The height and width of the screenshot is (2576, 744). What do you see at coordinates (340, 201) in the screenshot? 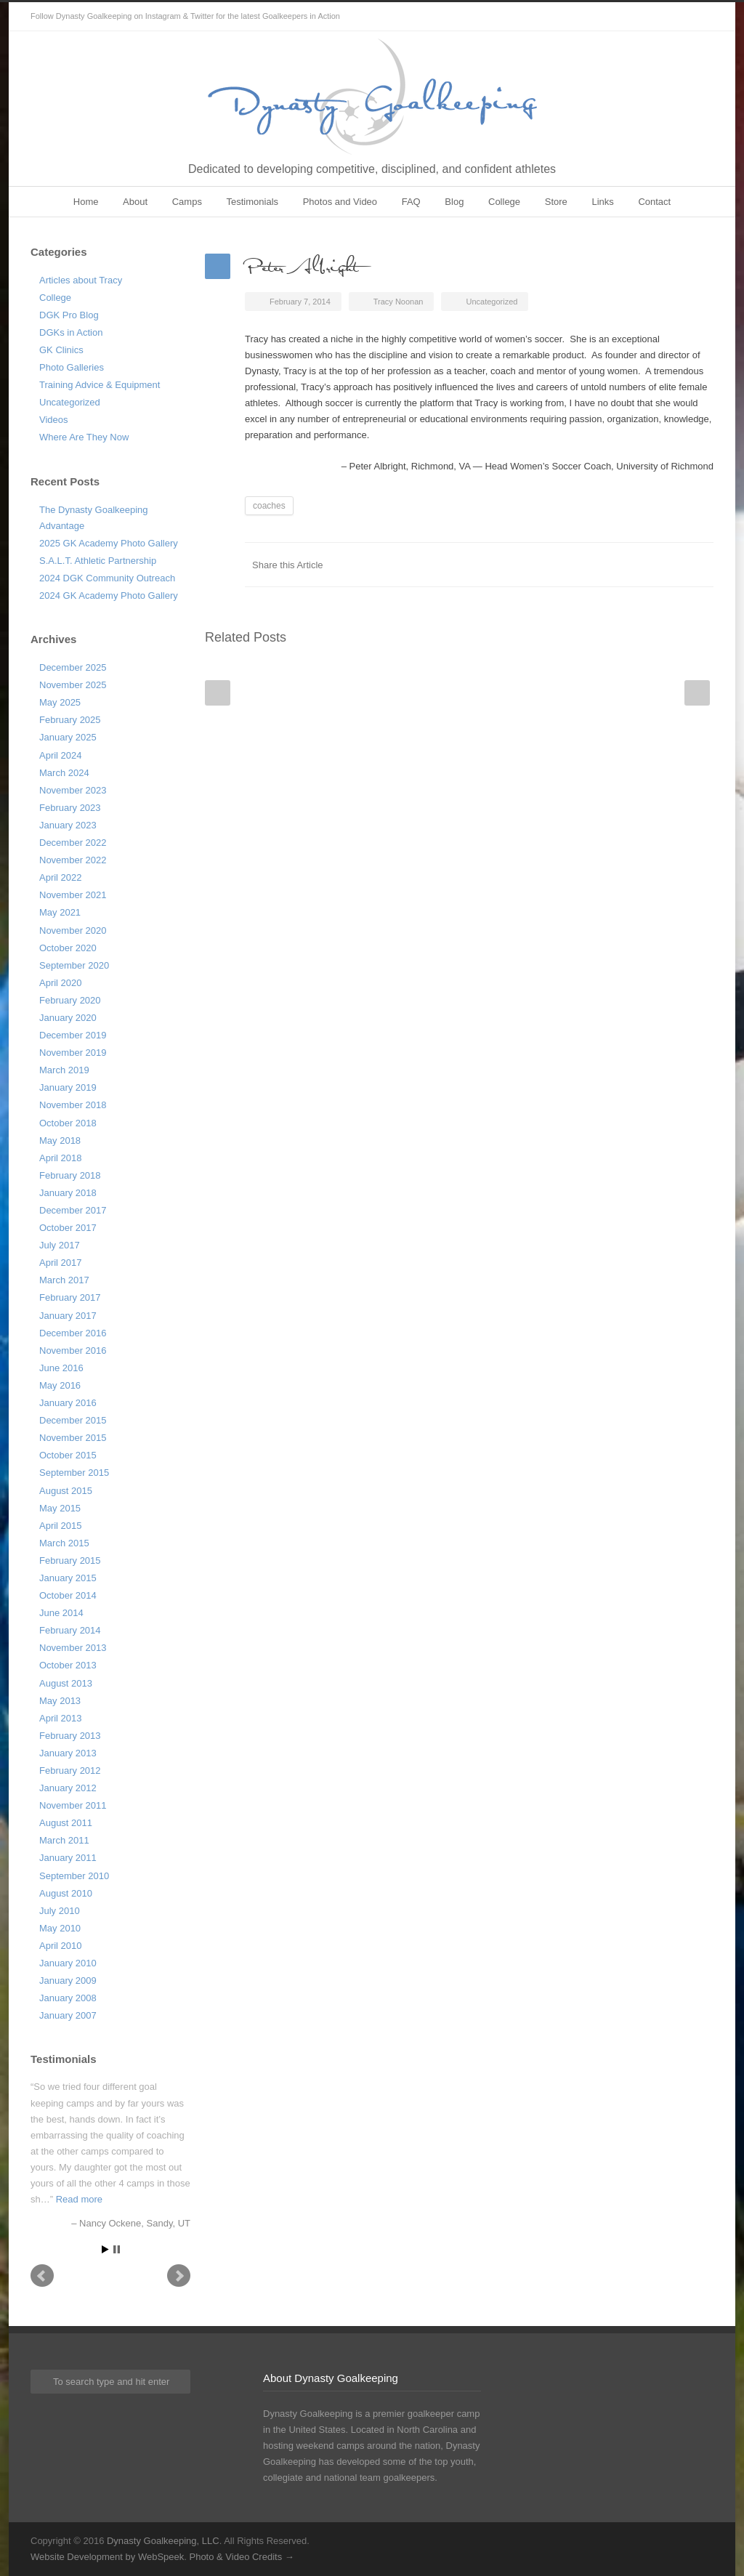
I see `Photos and Video` at bounding box center [340, 201].